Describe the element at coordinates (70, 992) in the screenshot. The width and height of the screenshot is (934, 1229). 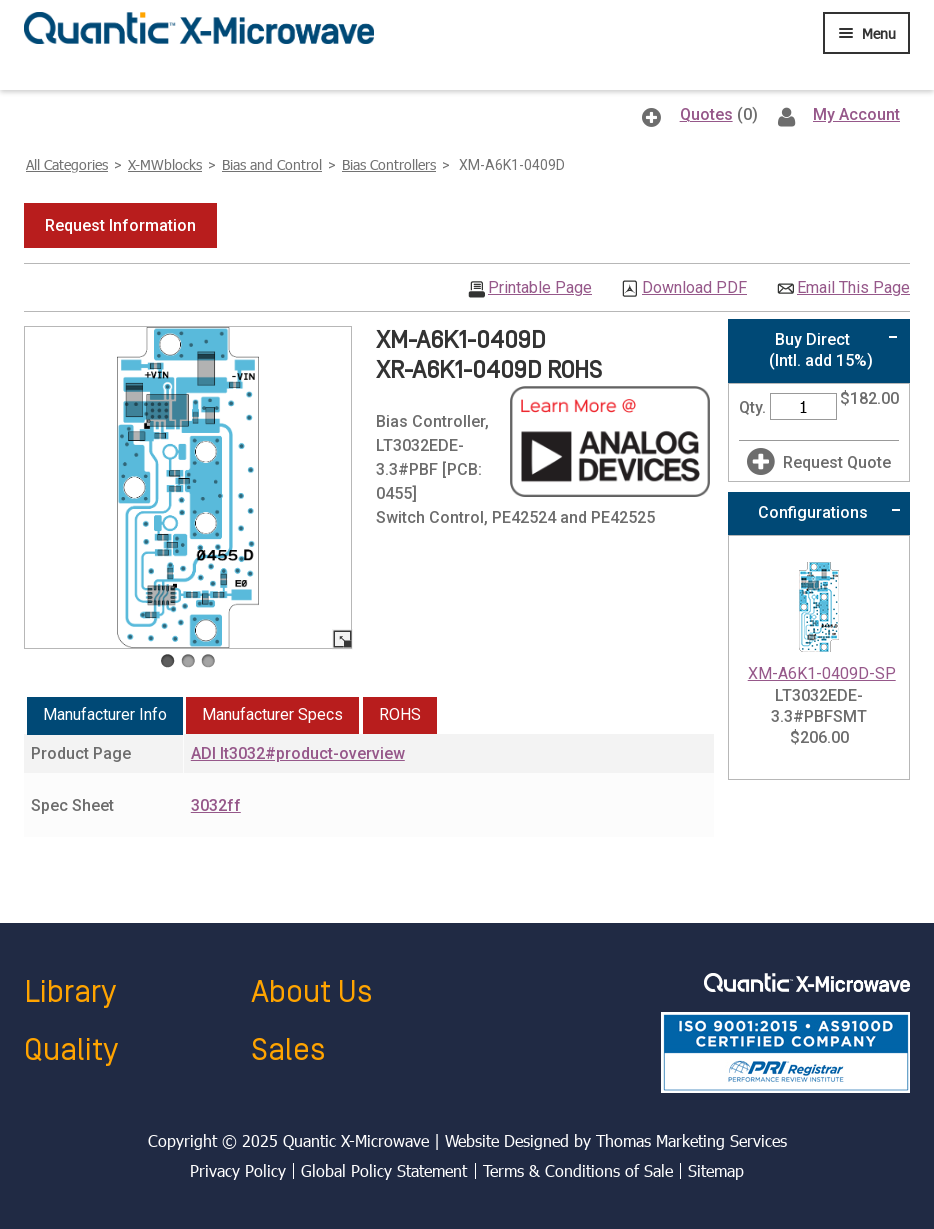
I see `Library` at that location.